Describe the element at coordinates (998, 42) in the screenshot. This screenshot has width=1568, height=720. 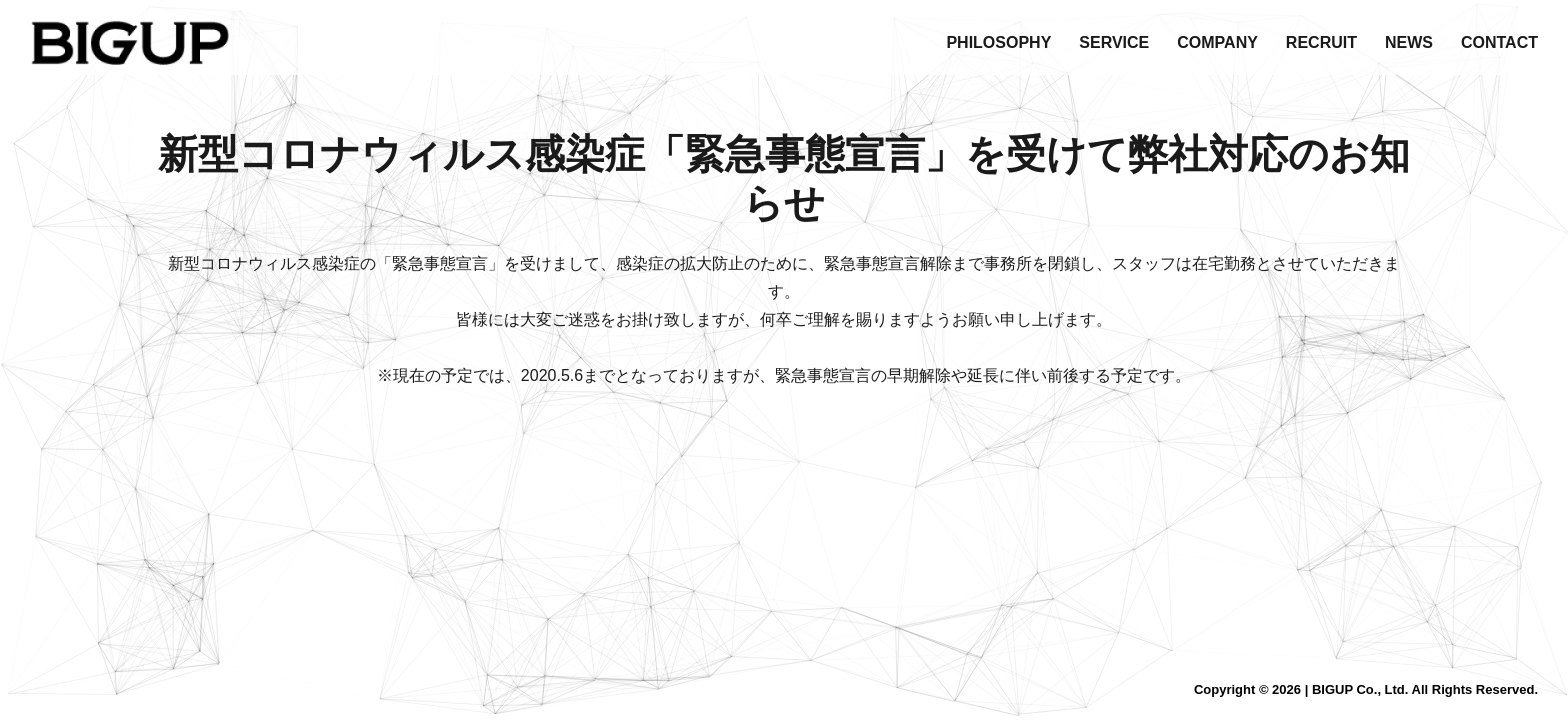
I see `PHILOSOPHY` at that location.